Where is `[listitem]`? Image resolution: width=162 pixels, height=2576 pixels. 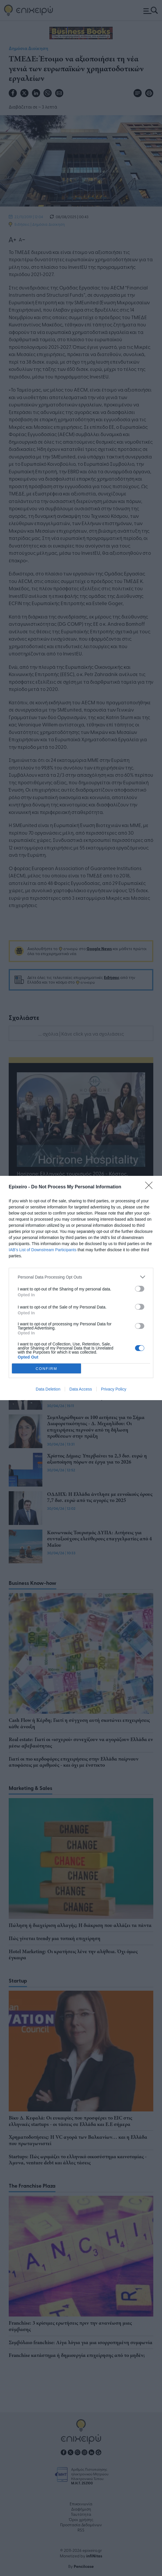 [listitem] is located at coordinates (81, 1277).